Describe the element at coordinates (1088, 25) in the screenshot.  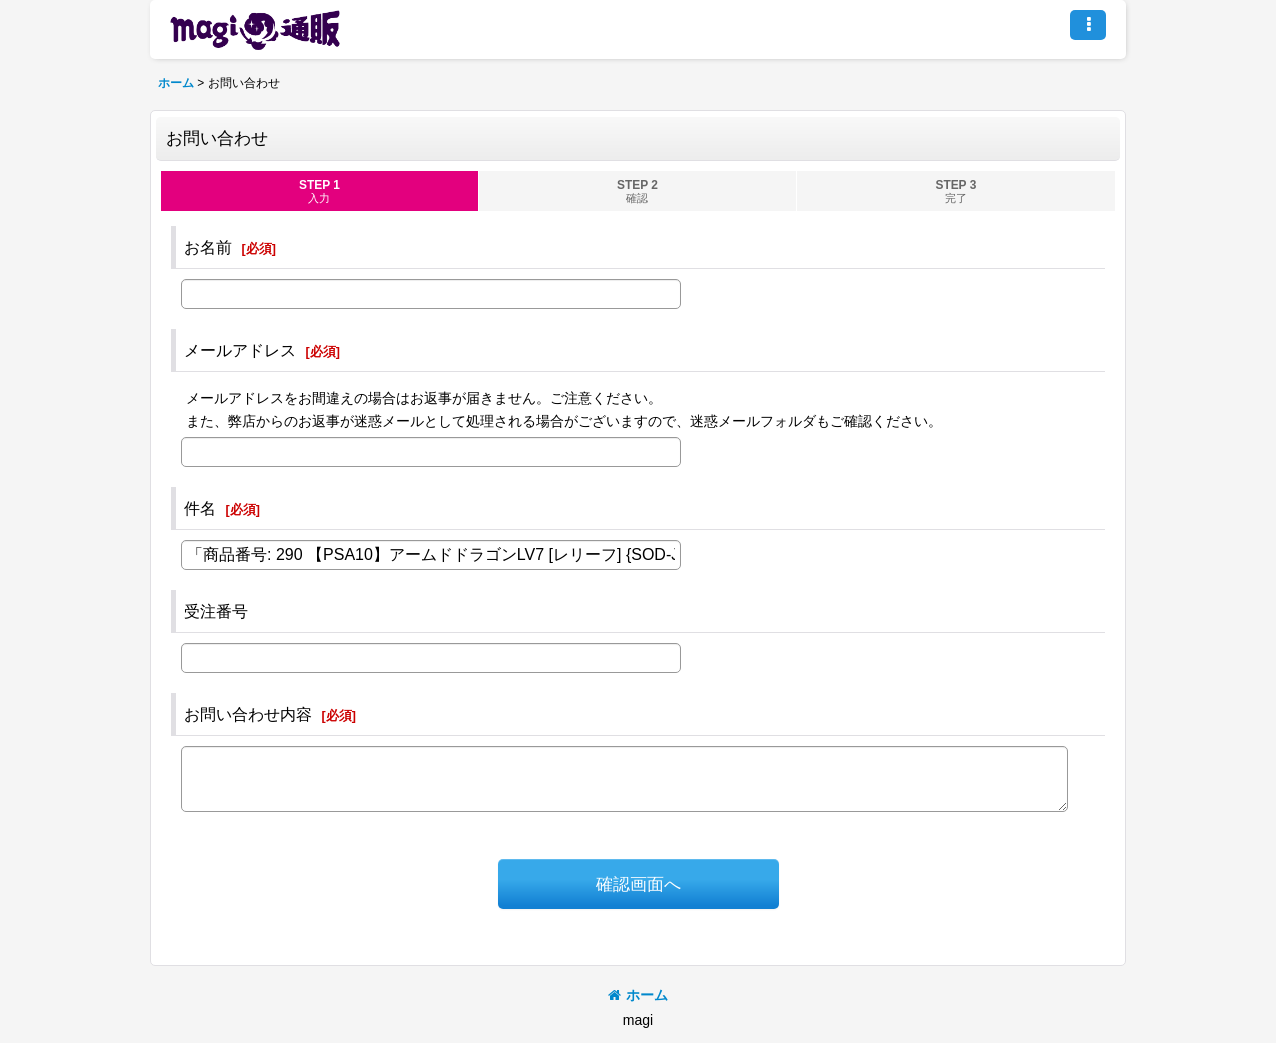
I see `[button]` at that location.